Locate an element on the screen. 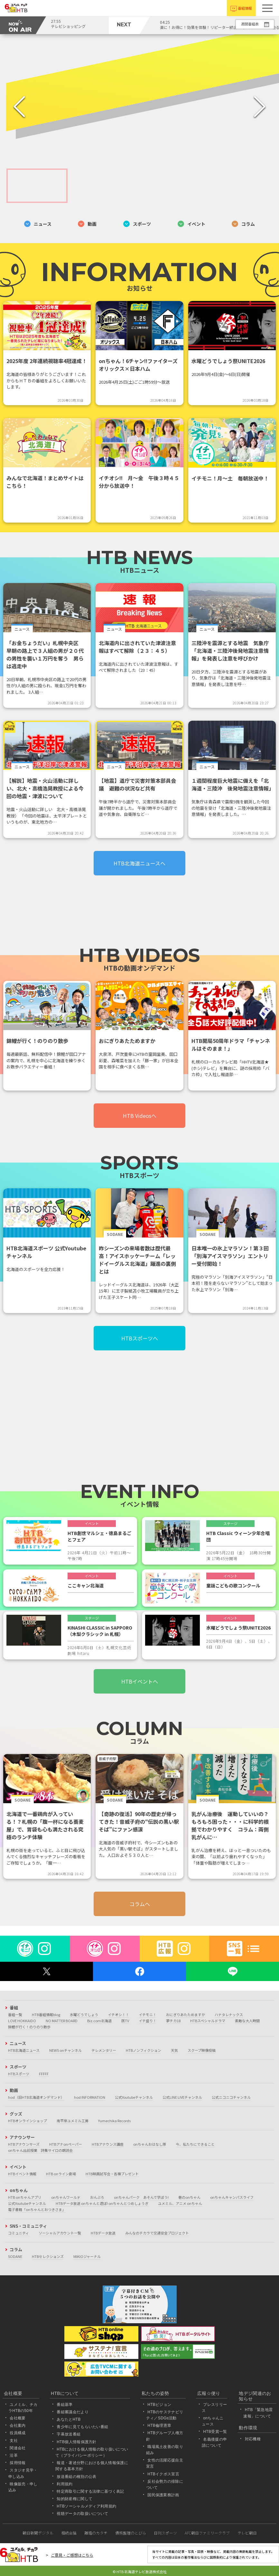  [Go to Slide 4] is located at coordinates (222, 186).